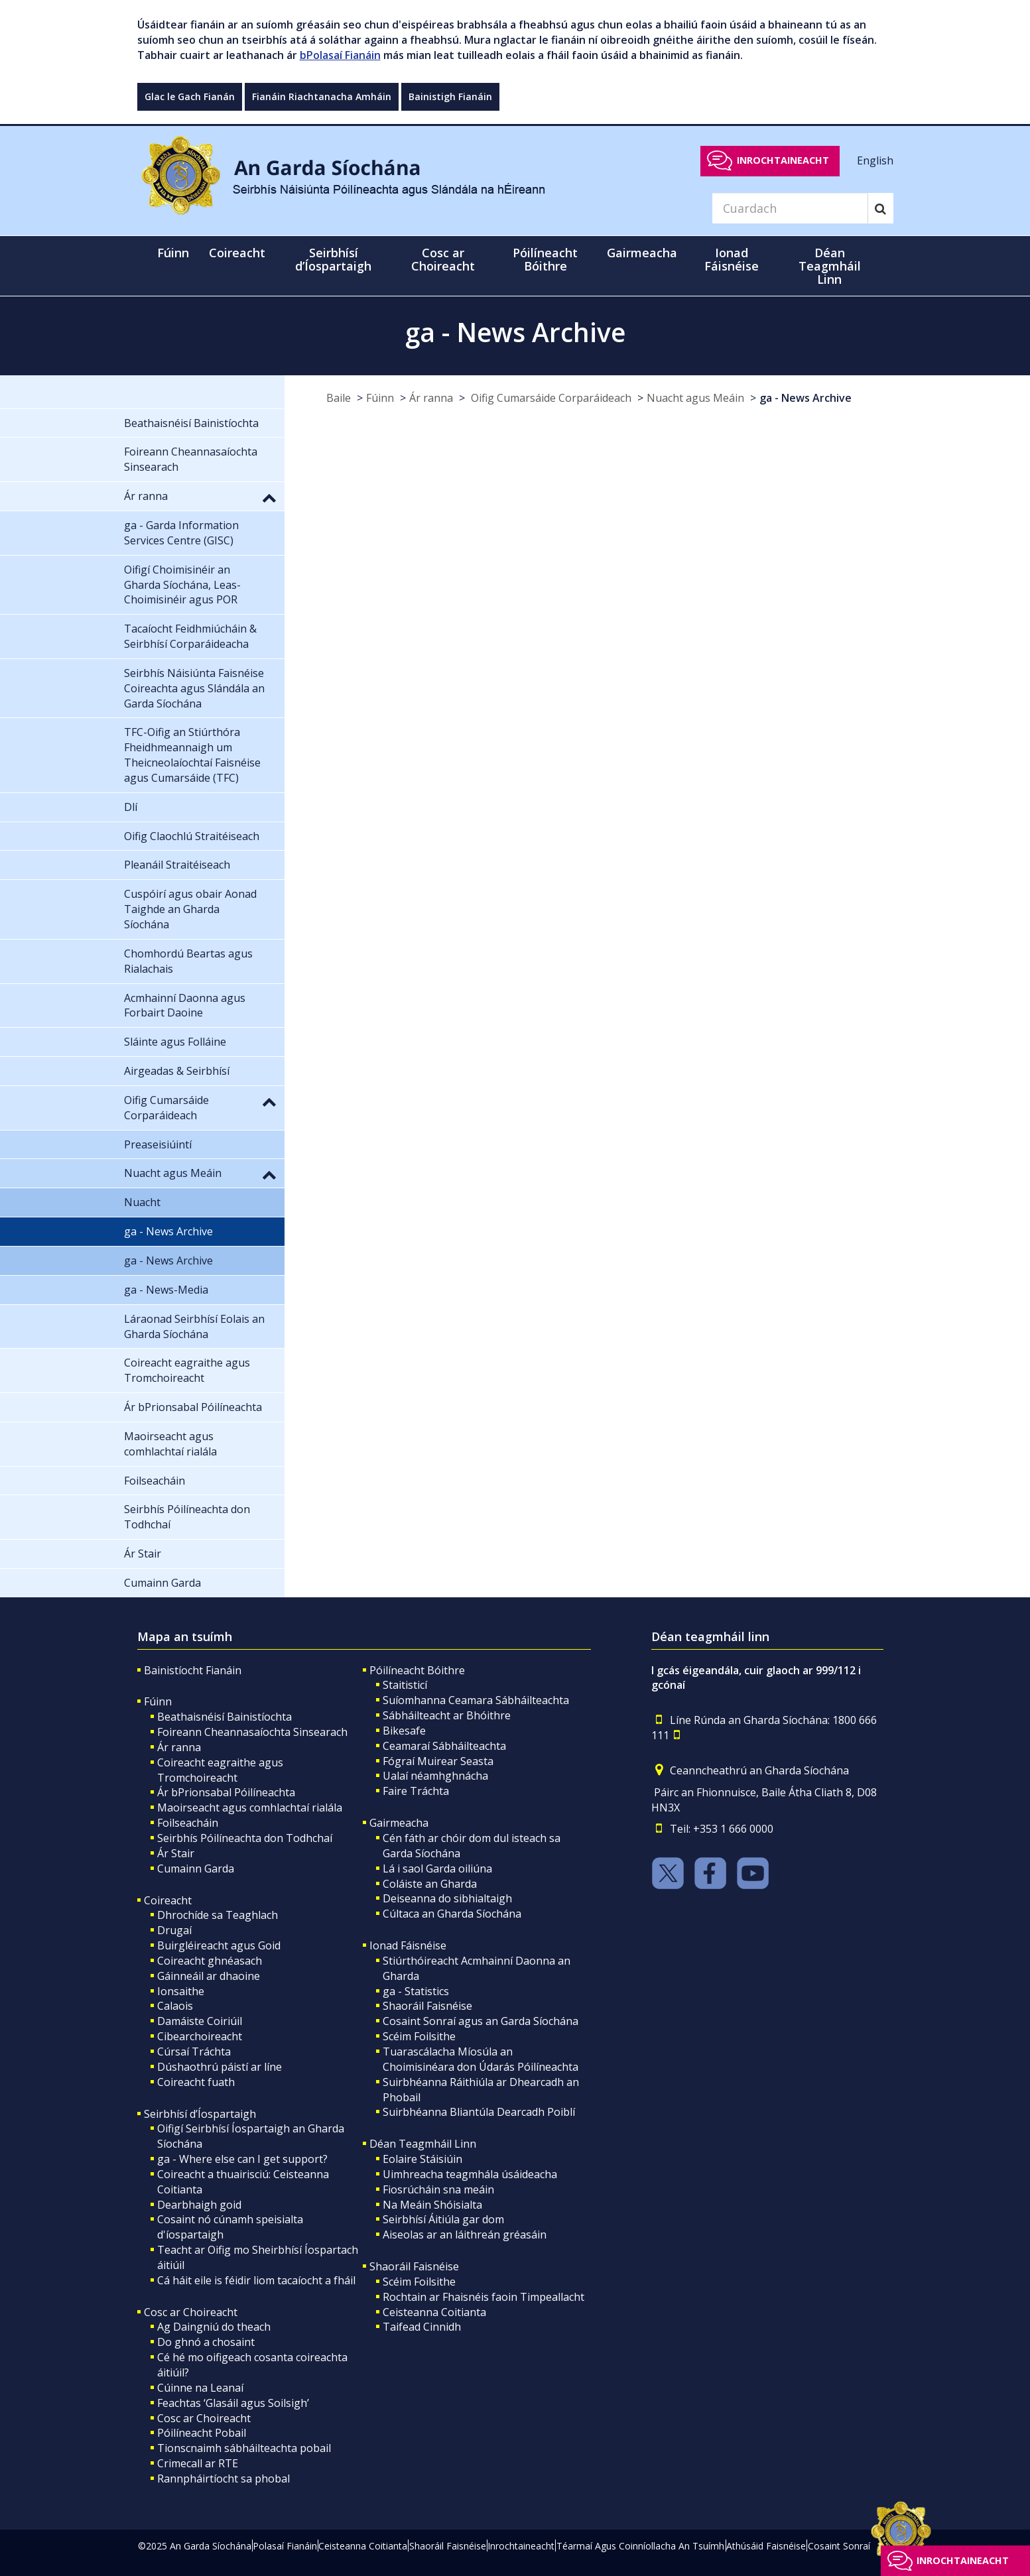 The height and width of the screenshot is (2576, 1030). I want to click on Crimecall ar RTE, so click(197, 2463).